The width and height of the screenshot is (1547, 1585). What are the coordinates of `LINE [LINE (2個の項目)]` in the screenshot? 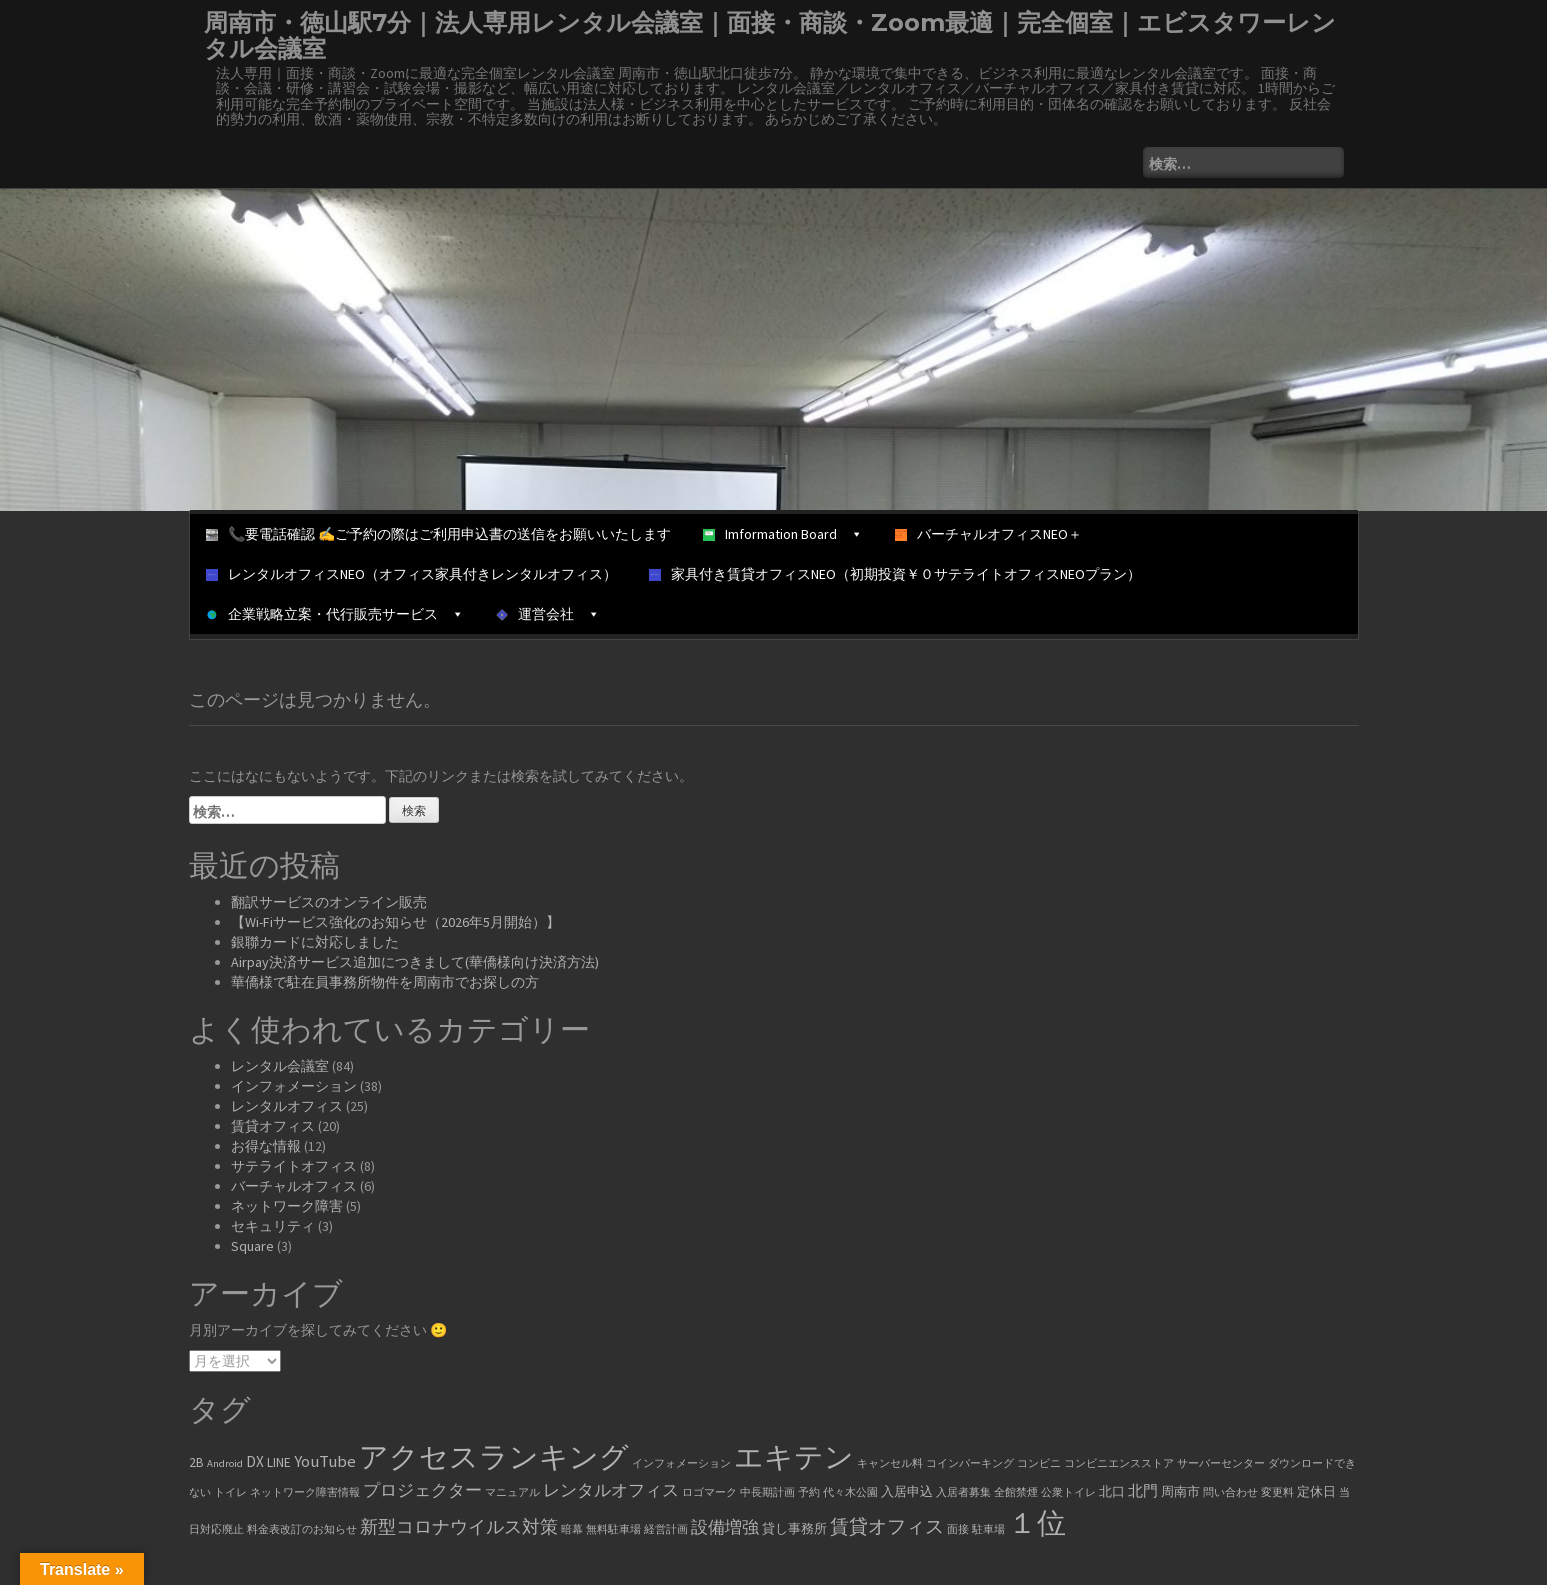 It's located at (279, 1462).